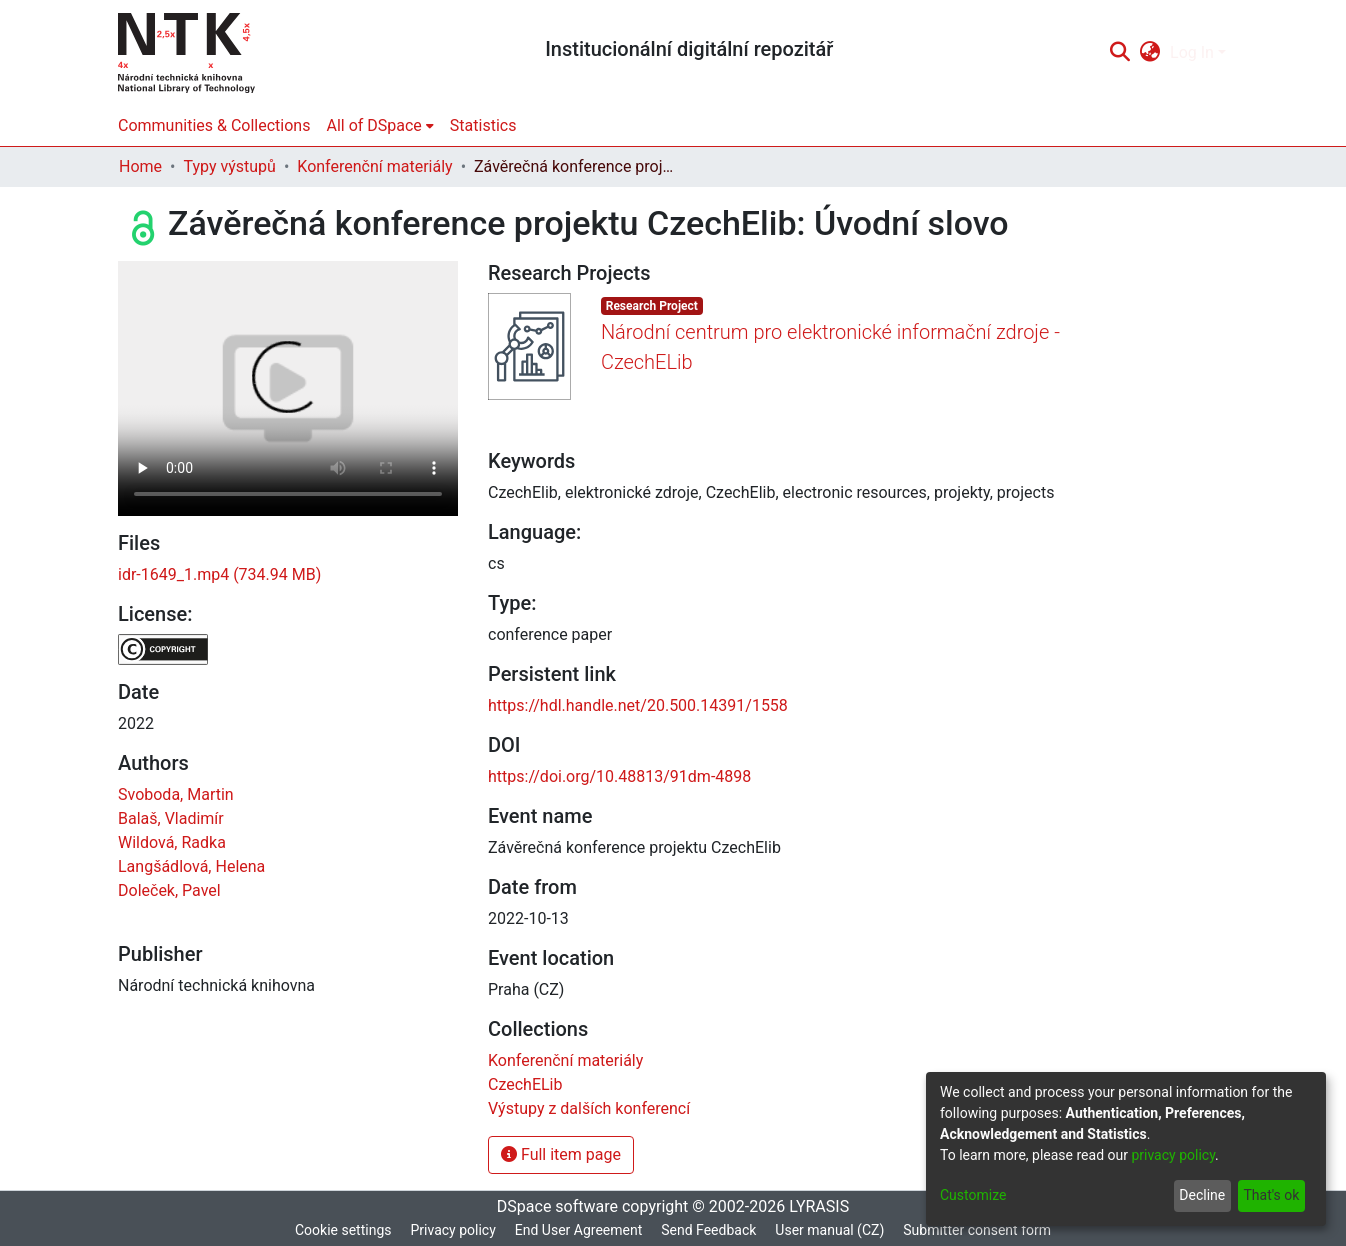 This screenshot has width=1346, height=1246. What do you see at coordinates (1173, 1155) in the screenshot?
I see `privacy policy` at bounding box center [1173, 1155].